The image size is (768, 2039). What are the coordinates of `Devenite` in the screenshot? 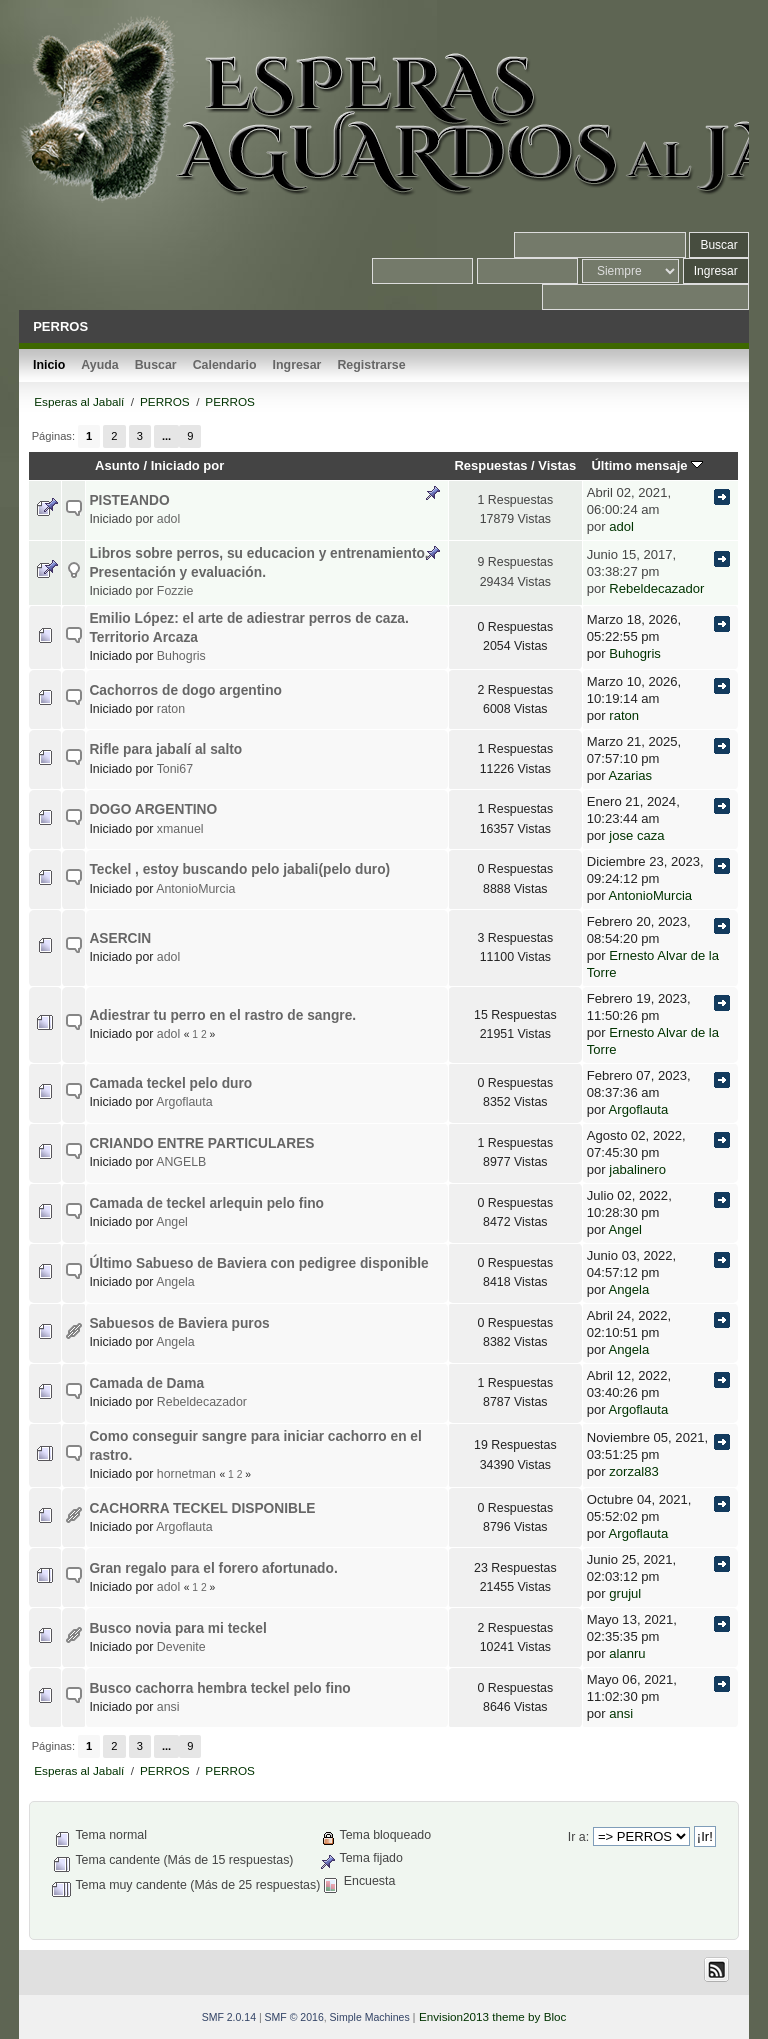 It's located at (181, 1647).